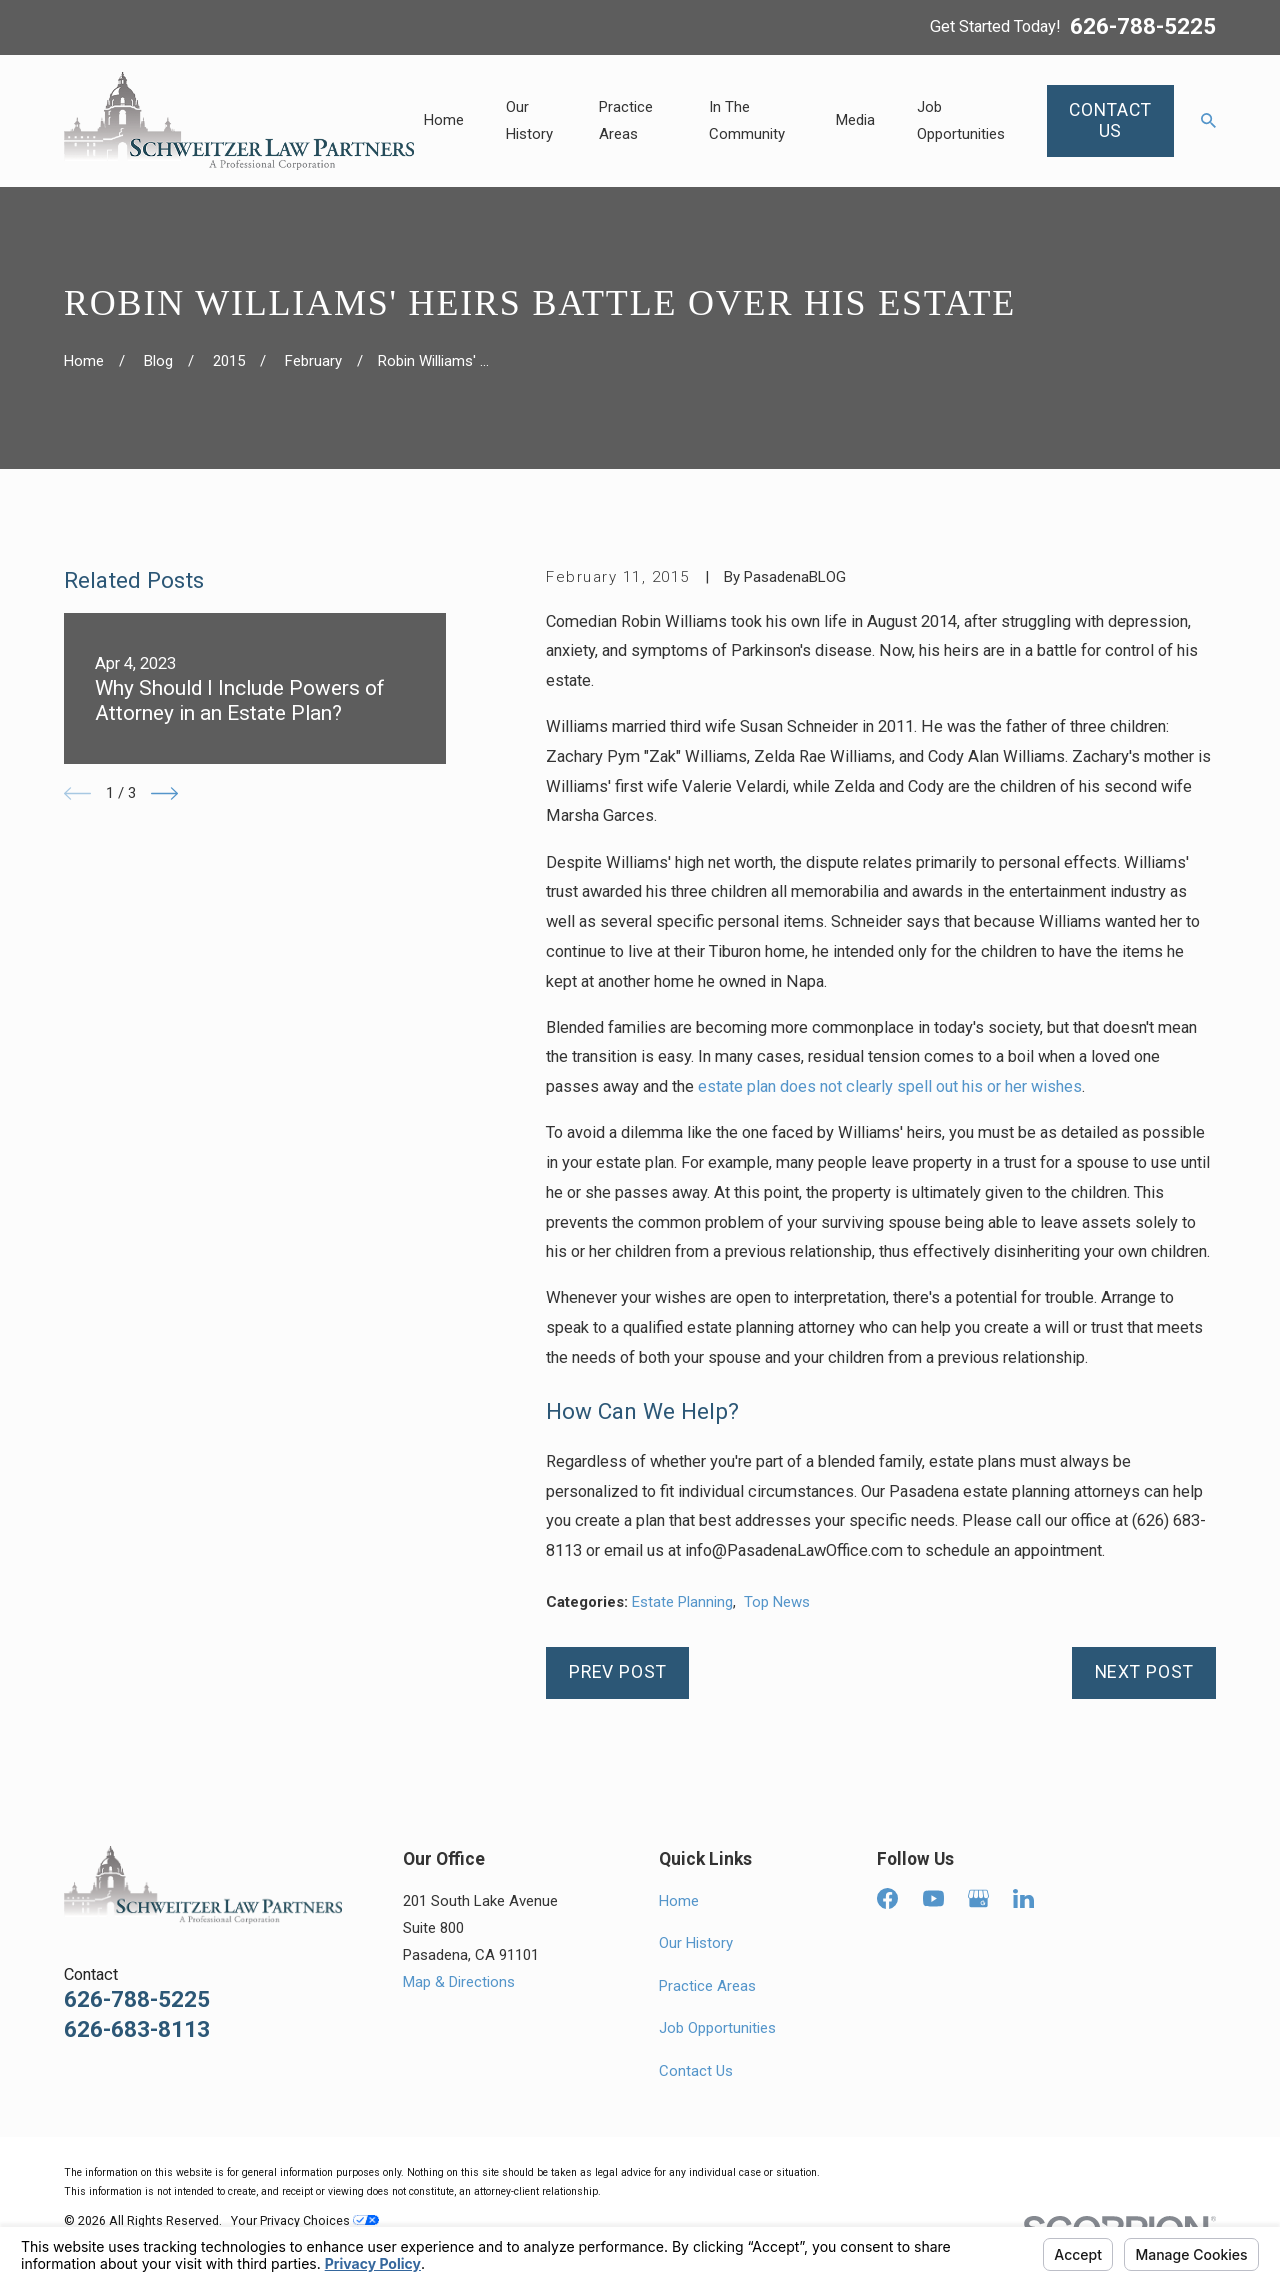 The image size is (1280, 2282). Describe the element at coordinates (305, 2220) in the screenshot. I see `Your Privacy Choices` at that location.